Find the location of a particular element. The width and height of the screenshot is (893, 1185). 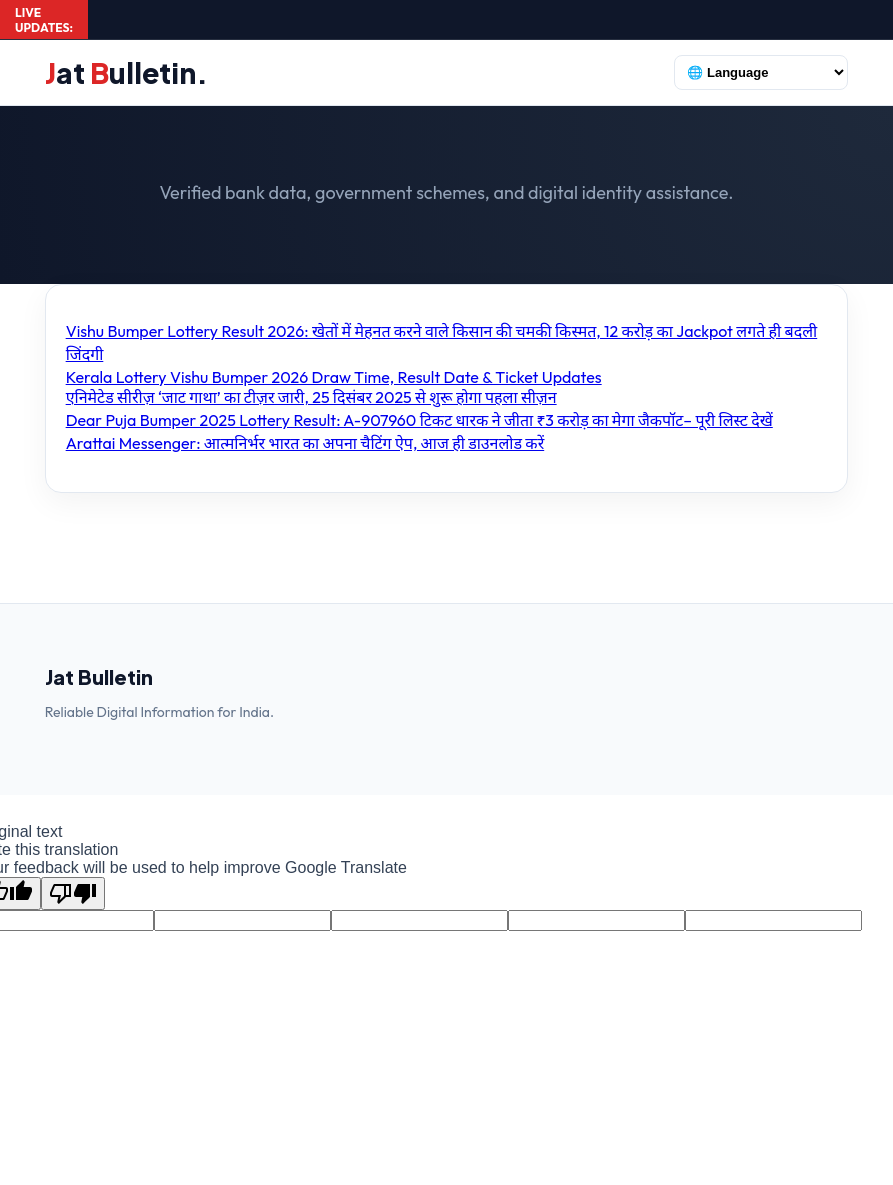

Kerala Lottery Vishu Bumper 2026 Draw Time, Result Date & Ticket Updates is located at coordinates (334, 377).